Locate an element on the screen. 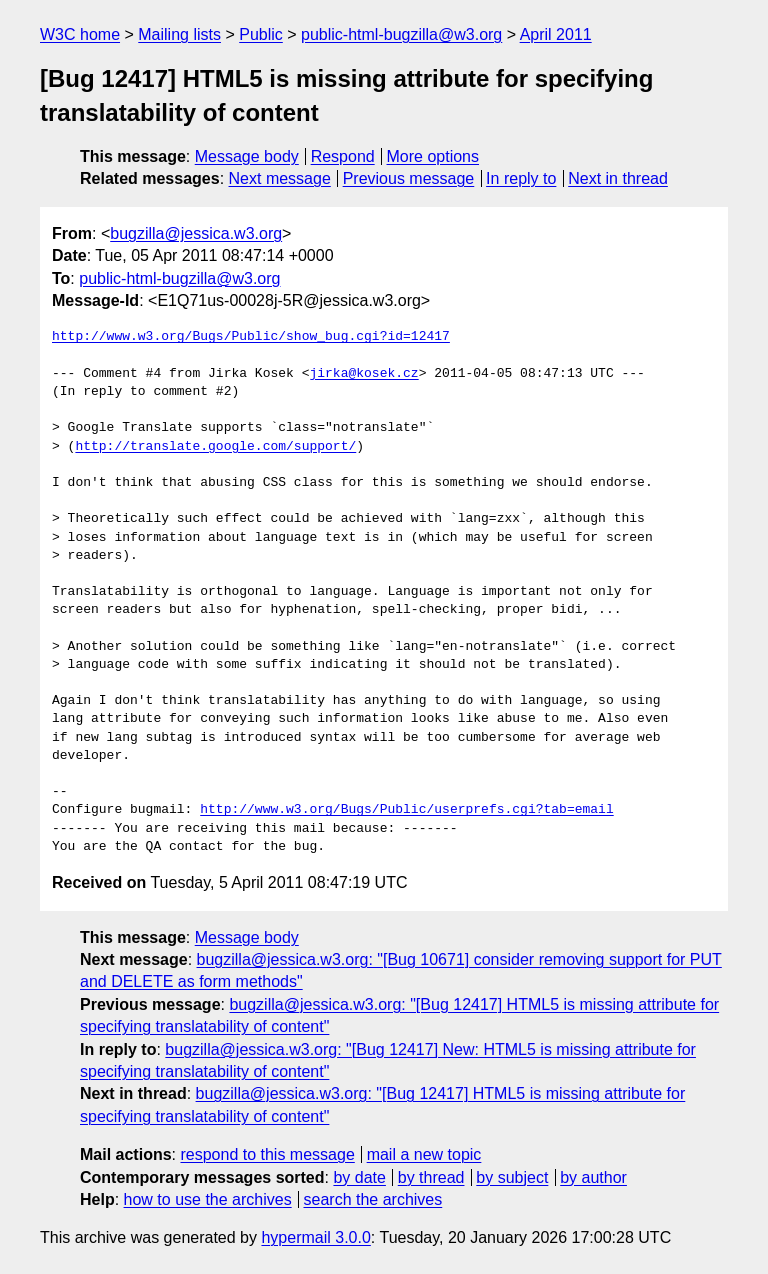 The height and width of the screenshot is (1274, 768). bugzilla@jessica.w3.org is located at coordinates (196, 233).